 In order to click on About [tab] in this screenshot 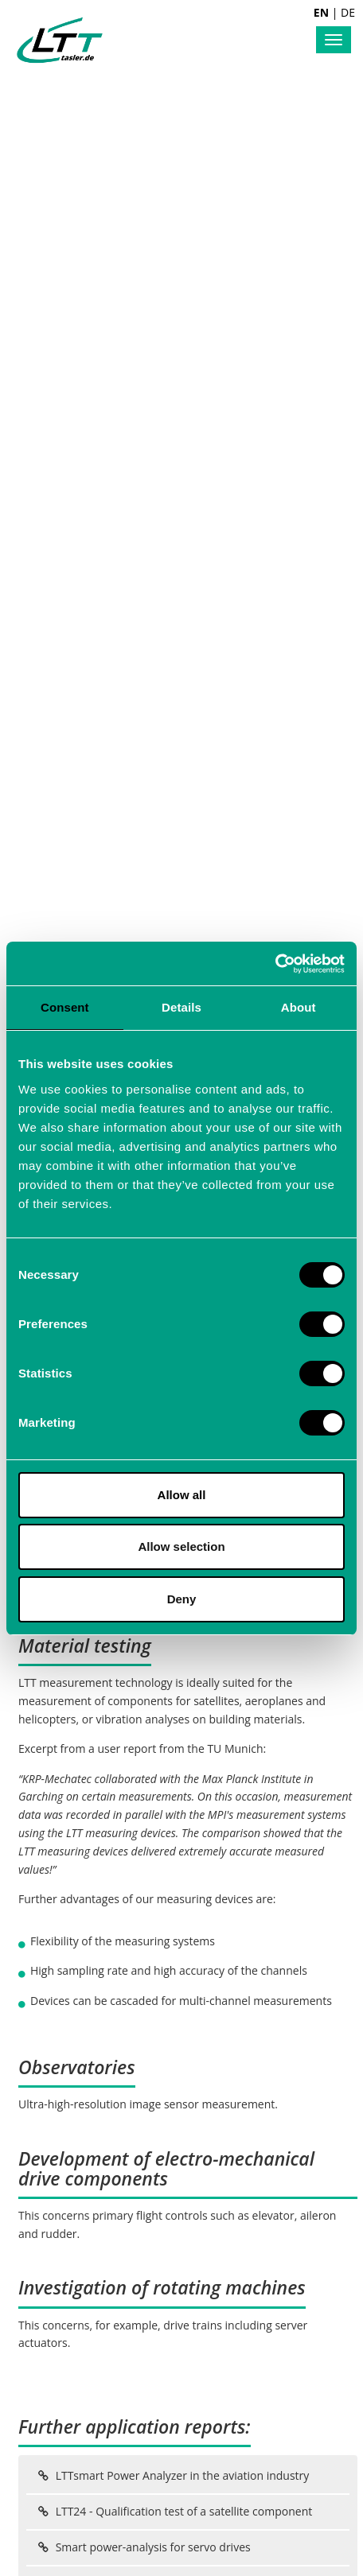, I will do `click(298, 1007)`.